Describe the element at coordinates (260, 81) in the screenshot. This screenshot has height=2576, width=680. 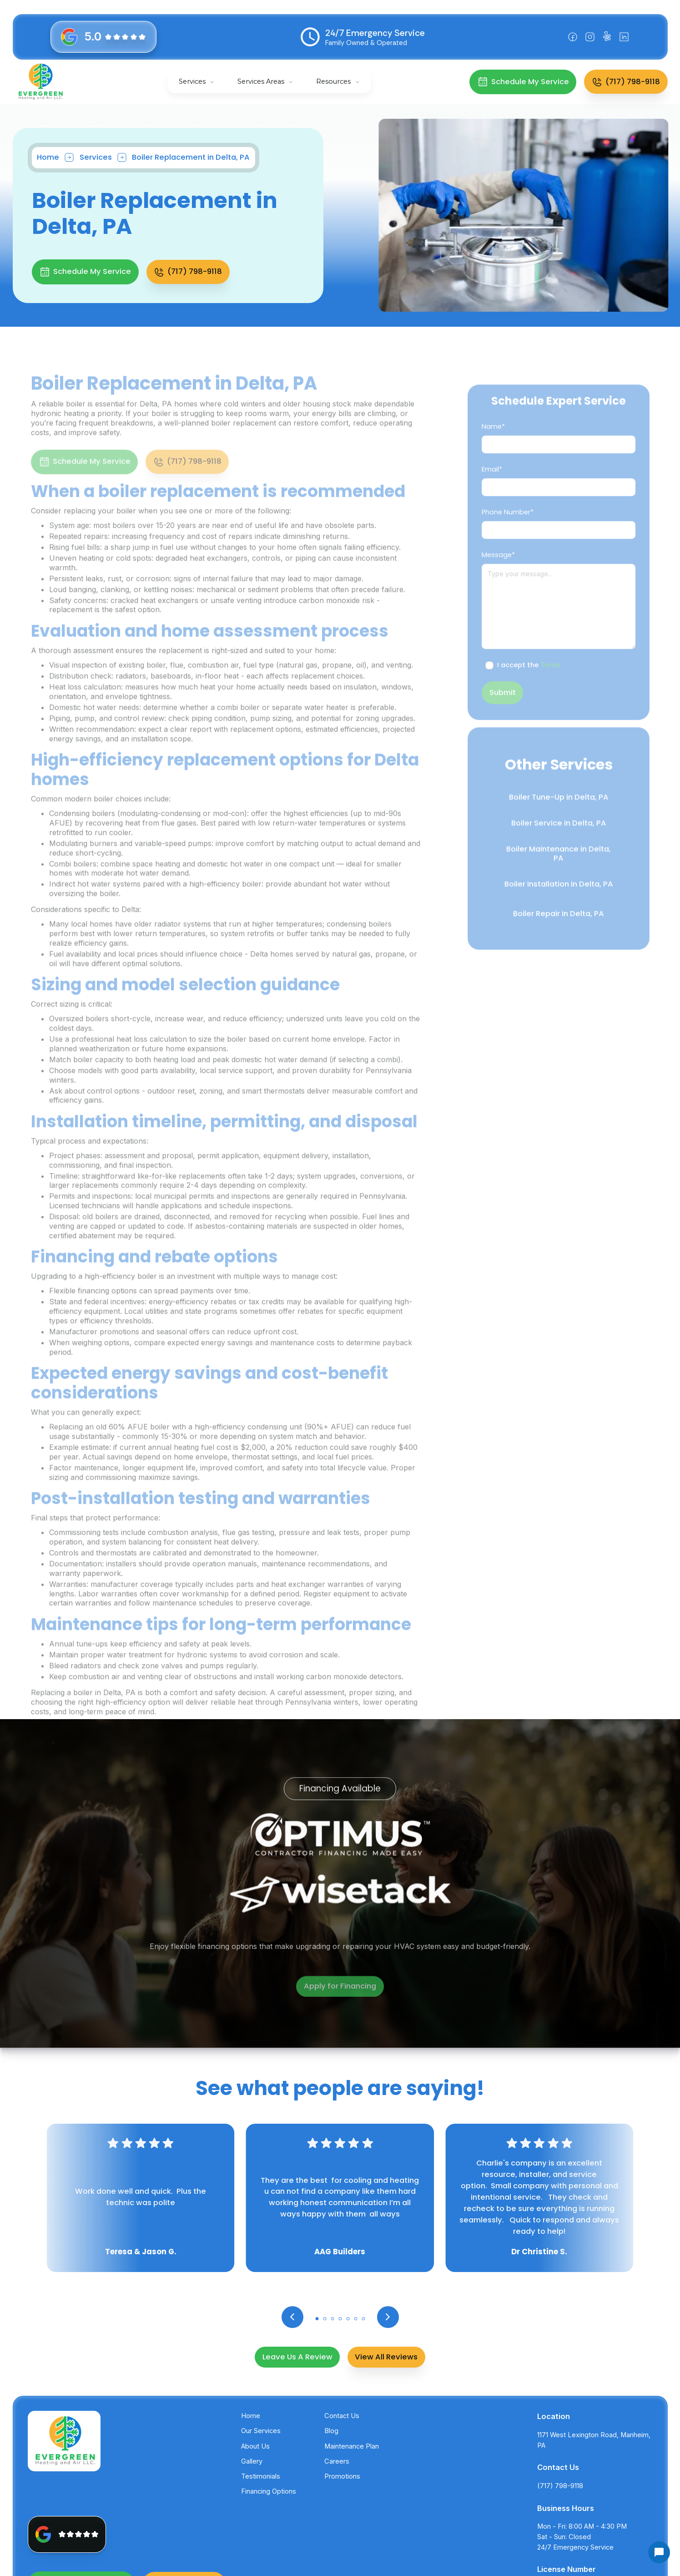
I see `Services Areas` at that location.